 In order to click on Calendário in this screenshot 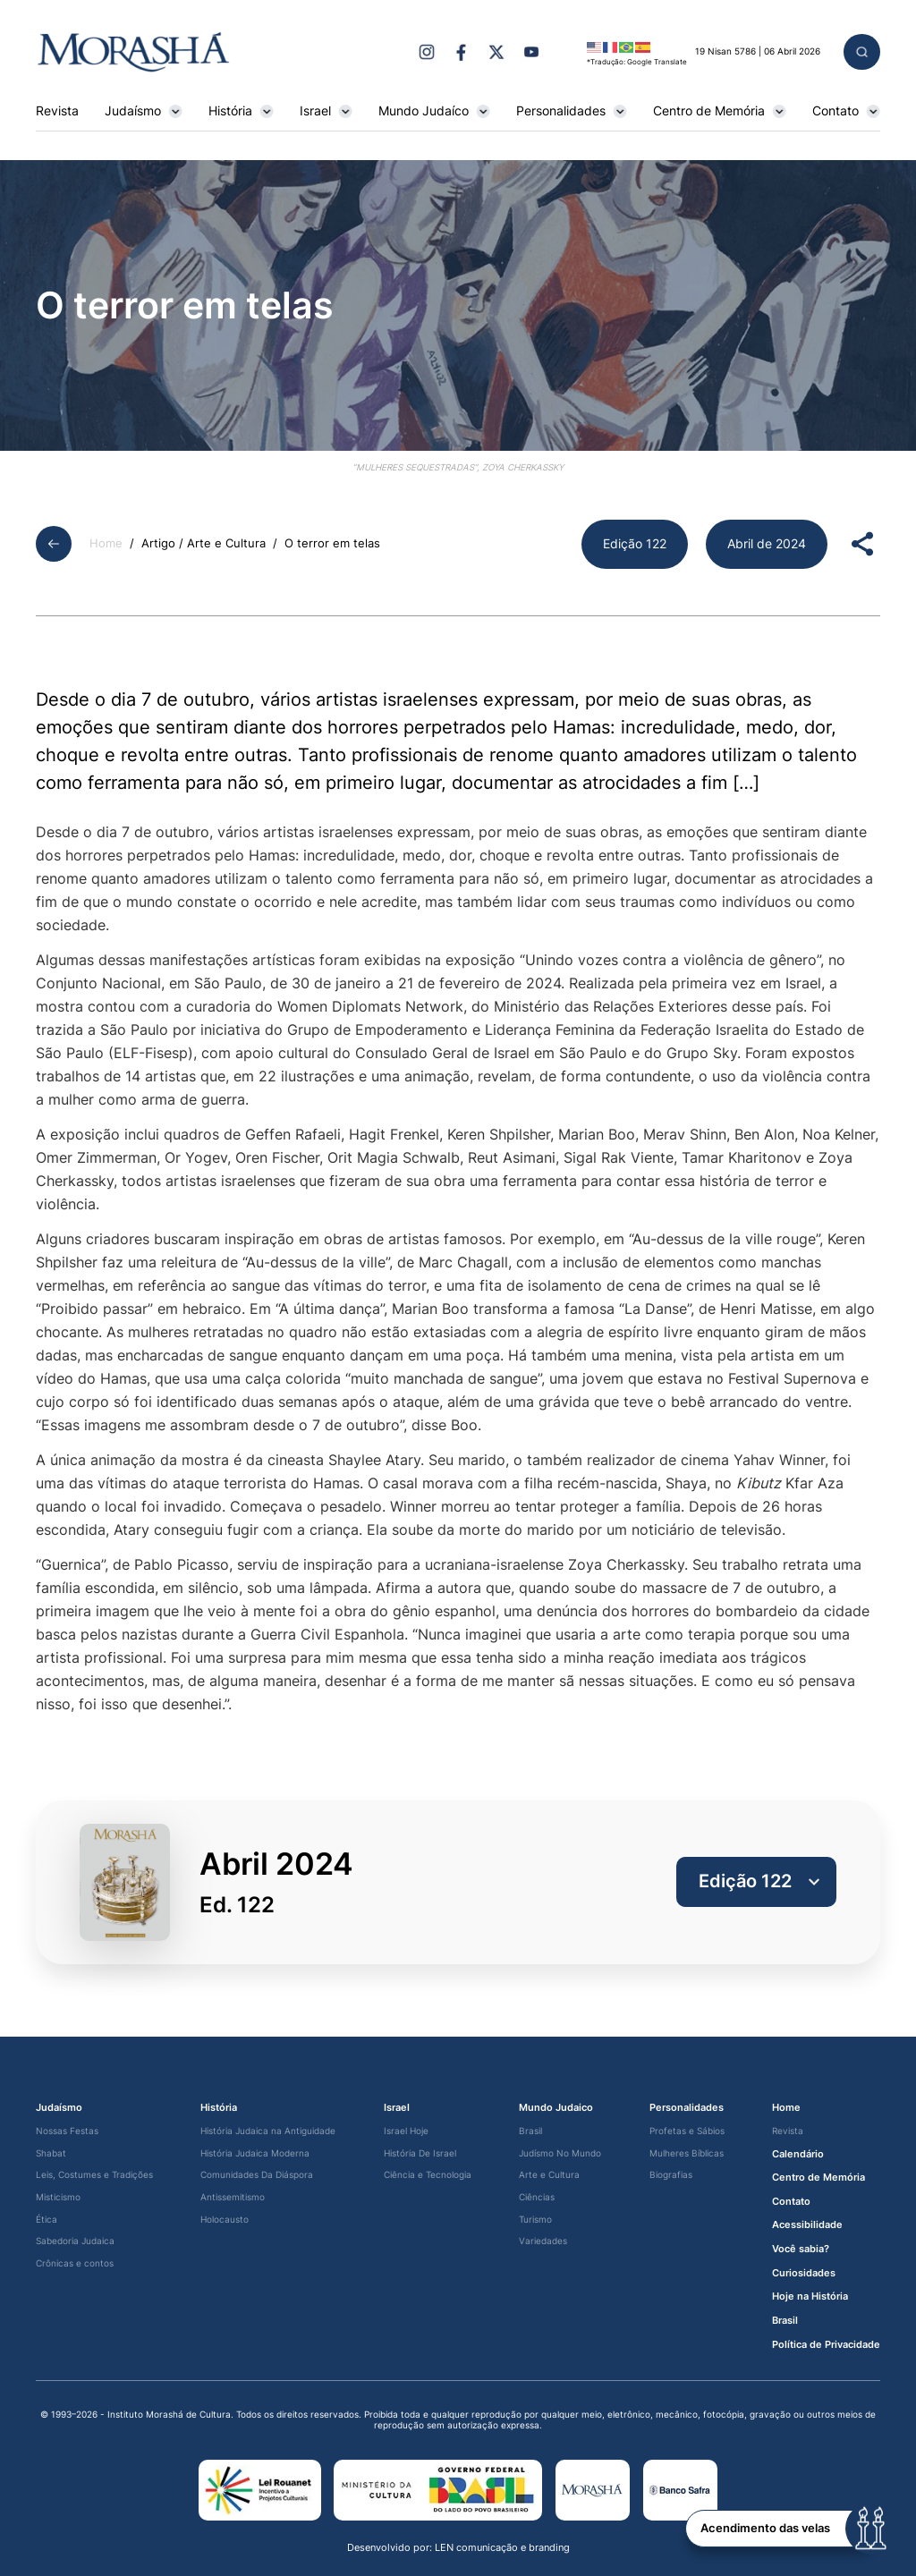, I will do `click(798, 2154)`.